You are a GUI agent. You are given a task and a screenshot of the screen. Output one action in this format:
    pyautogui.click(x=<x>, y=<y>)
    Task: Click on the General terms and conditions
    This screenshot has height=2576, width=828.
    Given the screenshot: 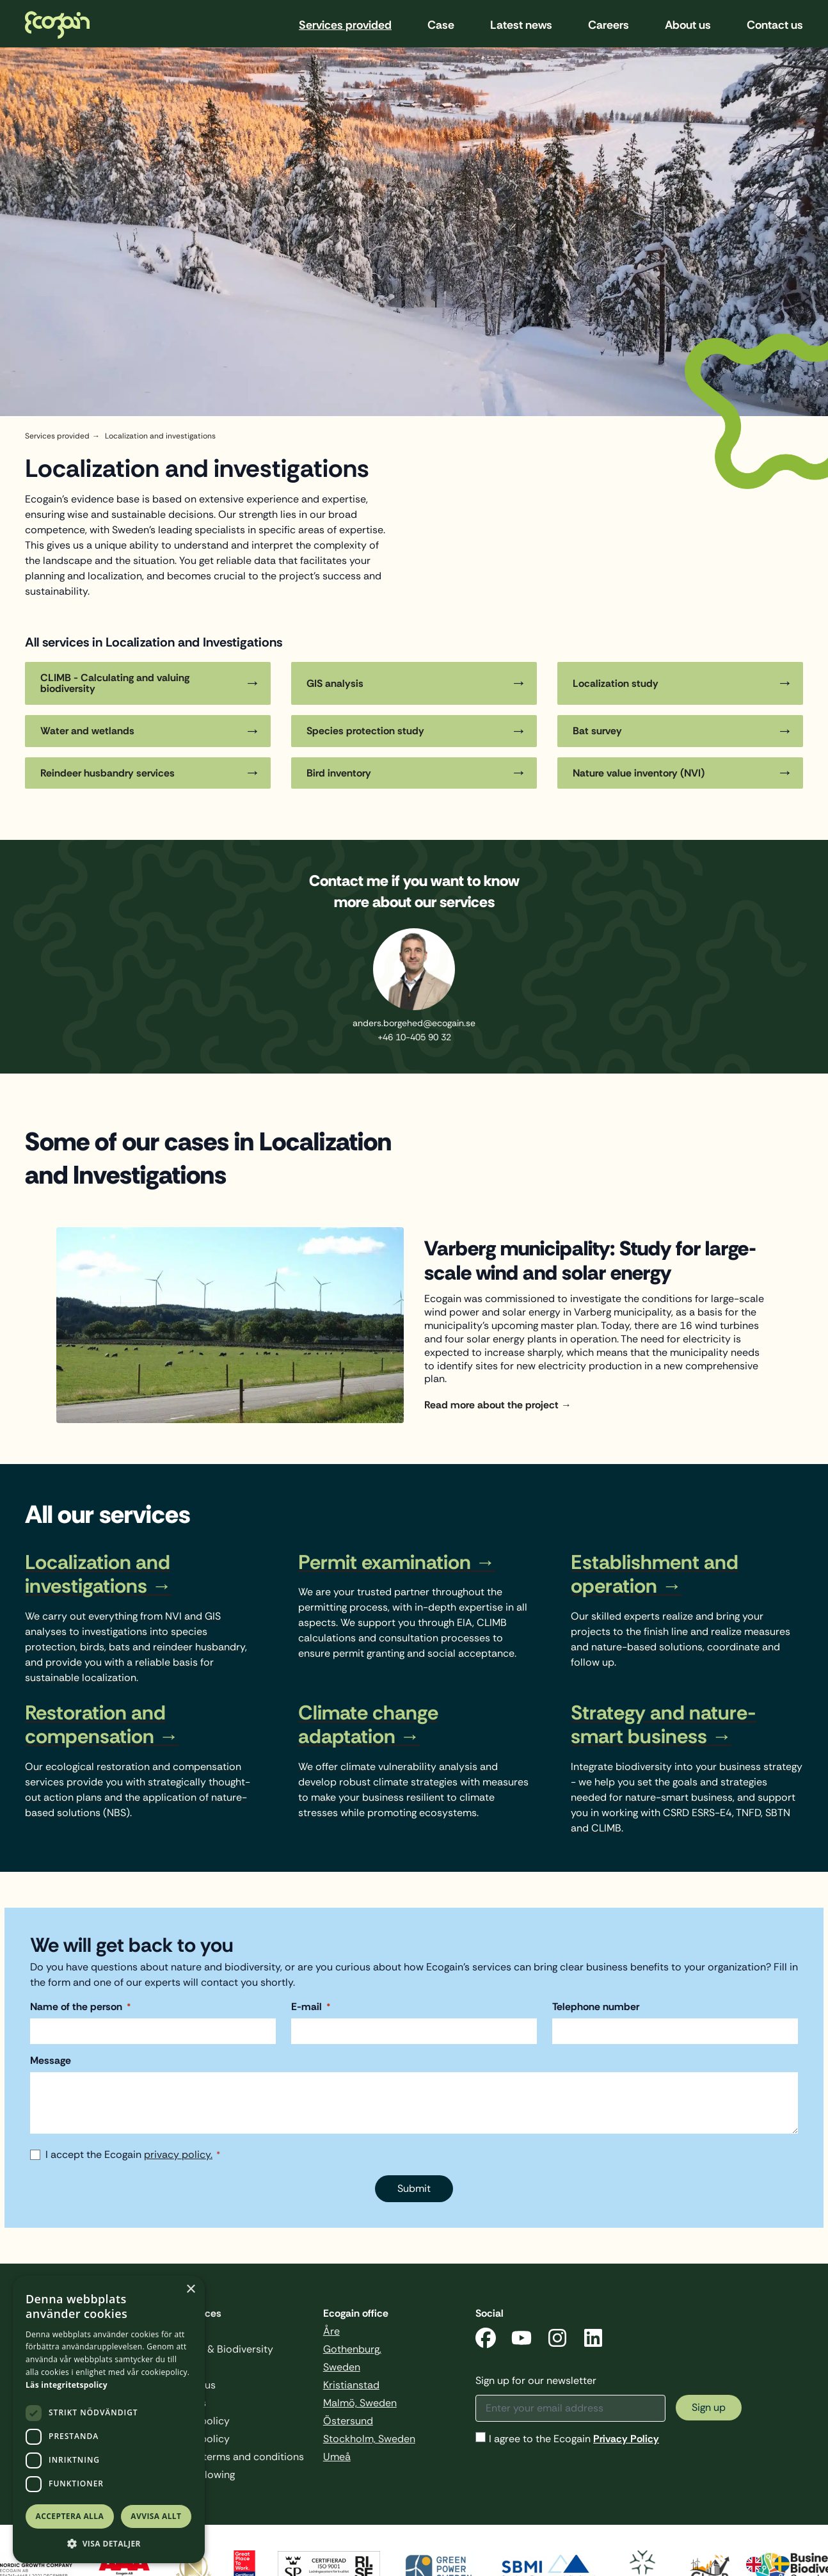 What is the action you would take?
    pyautogui.click(x=233, y=2456)
    